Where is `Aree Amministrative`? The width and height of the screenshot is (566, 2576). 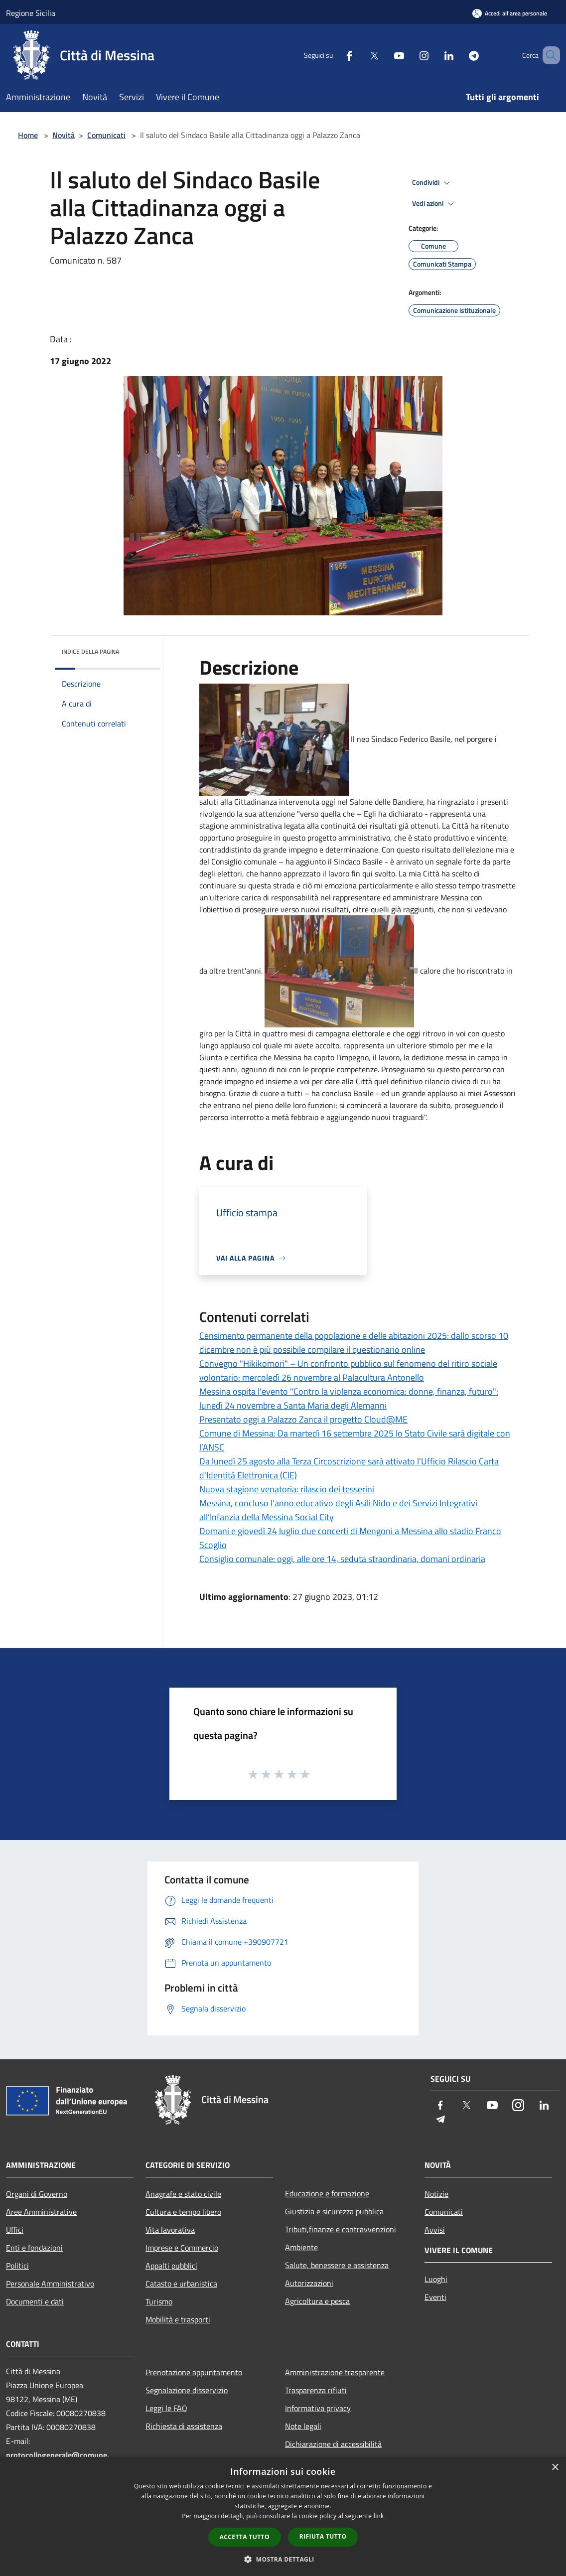 Aree Amministrative is located at coordinates (41, 2212).